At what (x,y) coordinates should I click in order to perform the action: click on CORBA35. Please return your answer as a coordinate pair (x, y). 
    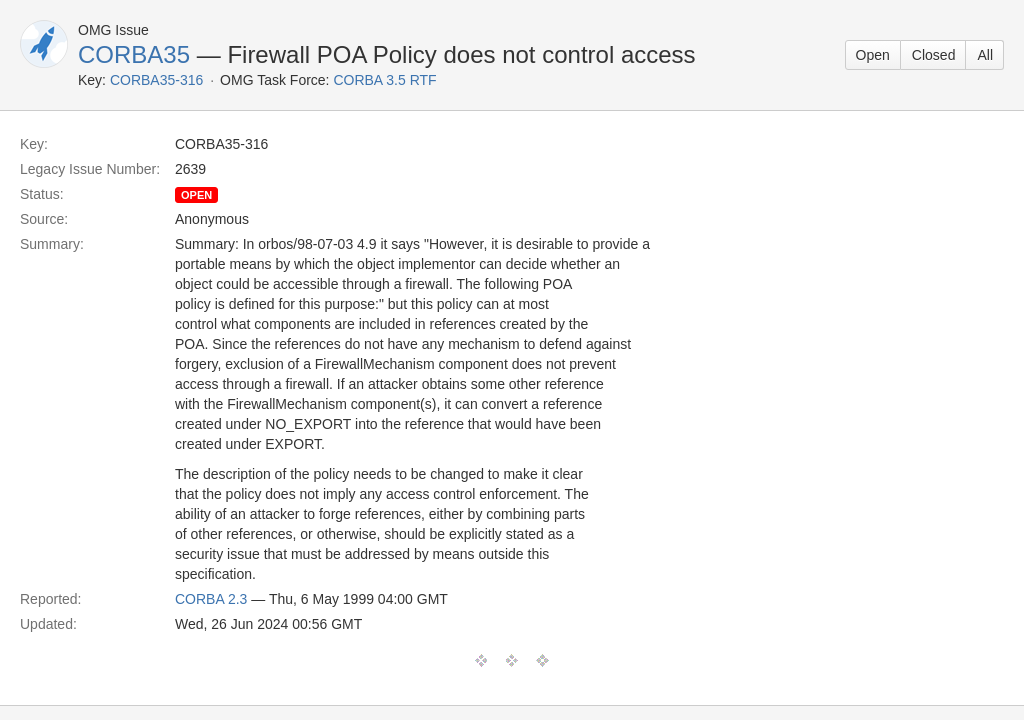
    Looking at the image, I should click on (134, 54).